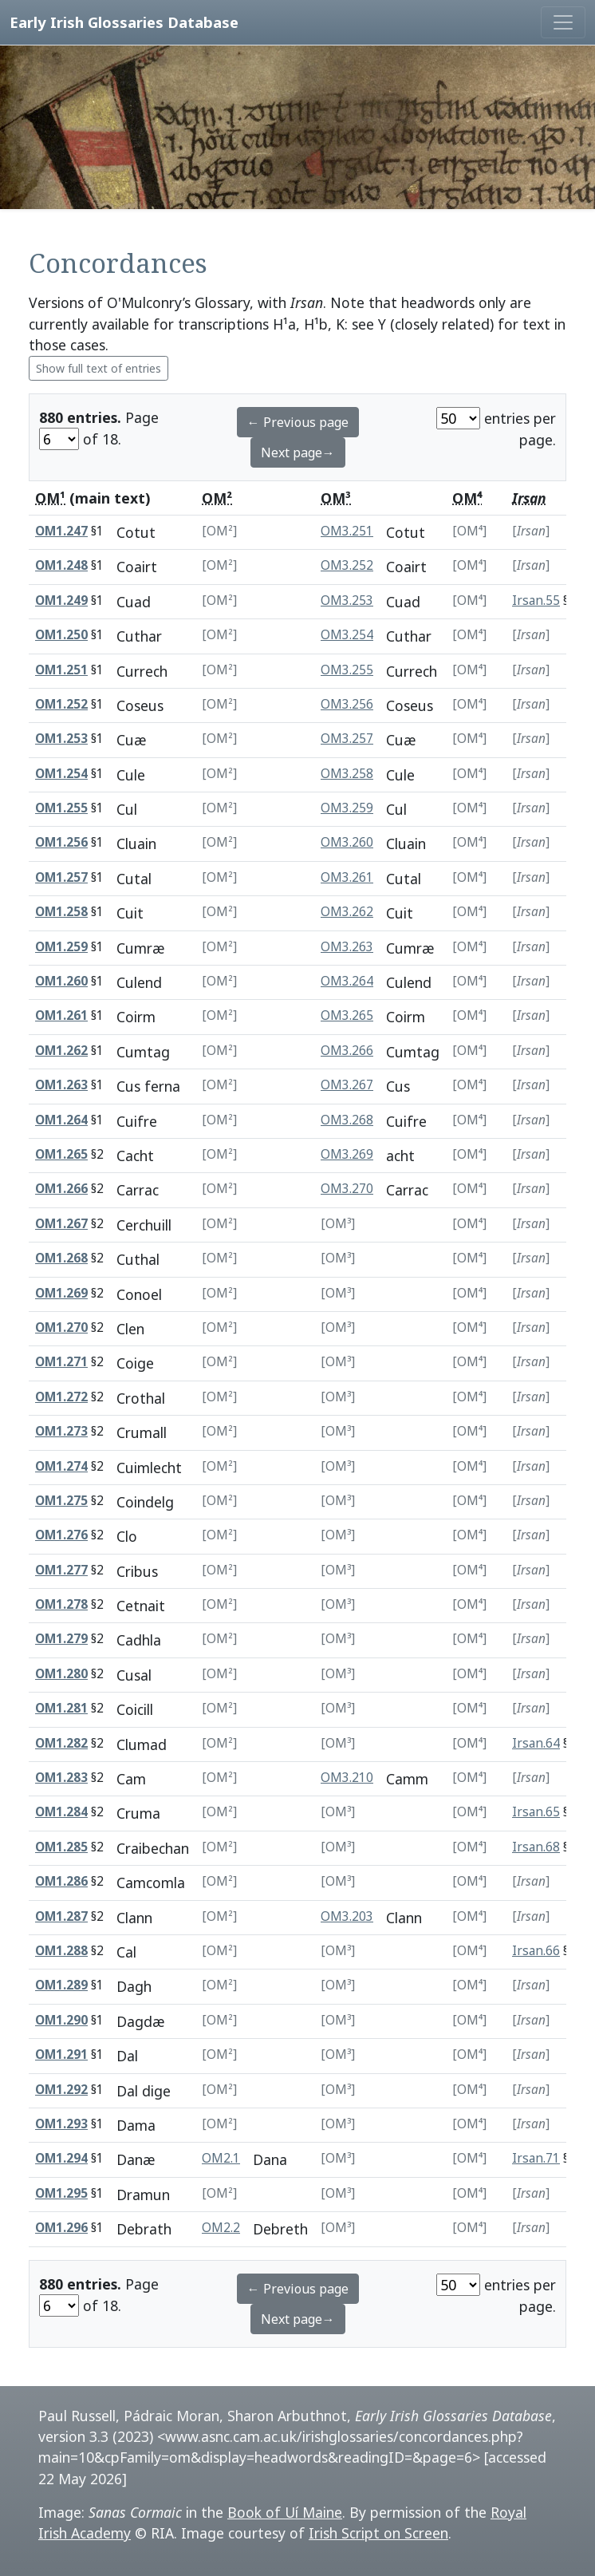 This screenshot has width=595, height=2576. I want to click on OM3.266, so click(347, 1050).